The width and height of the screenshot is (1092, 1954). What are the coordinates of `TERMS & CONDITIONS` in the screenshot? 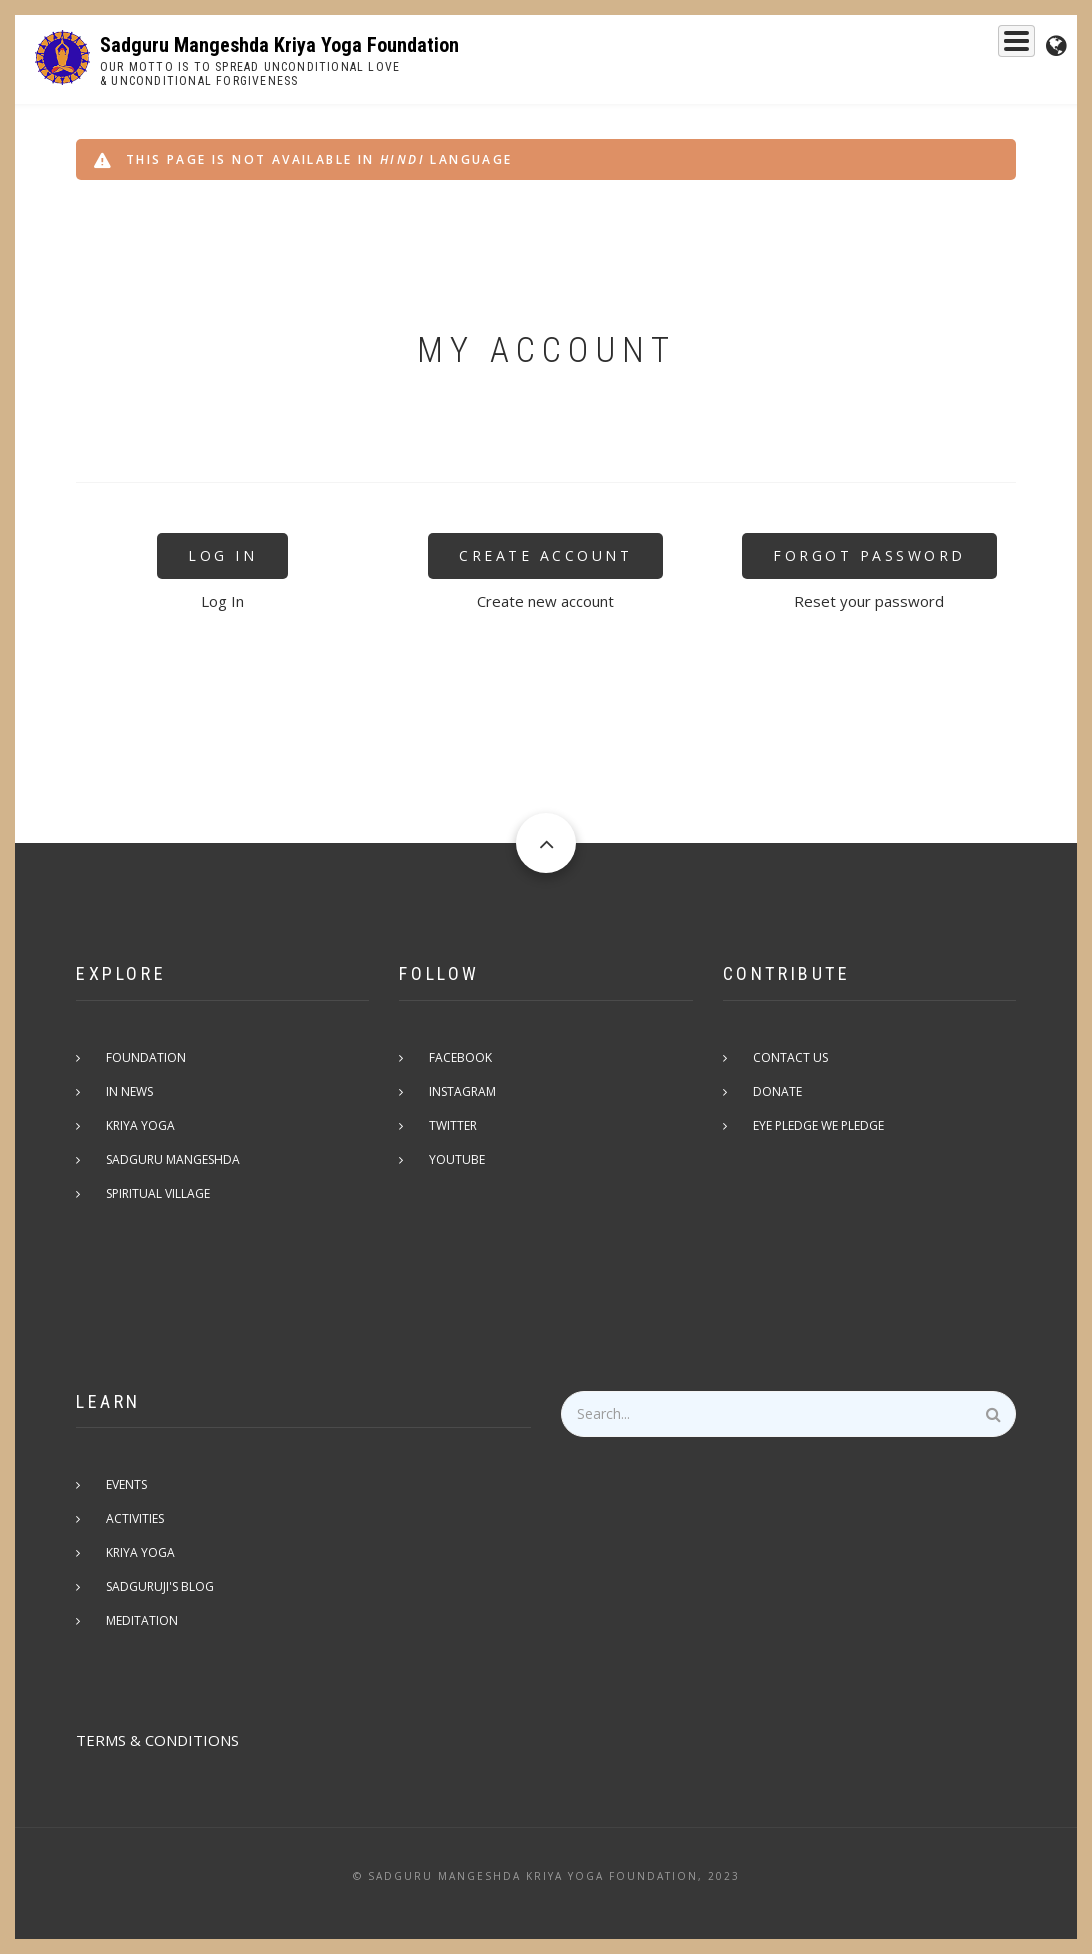 It's located at (157, 1740).